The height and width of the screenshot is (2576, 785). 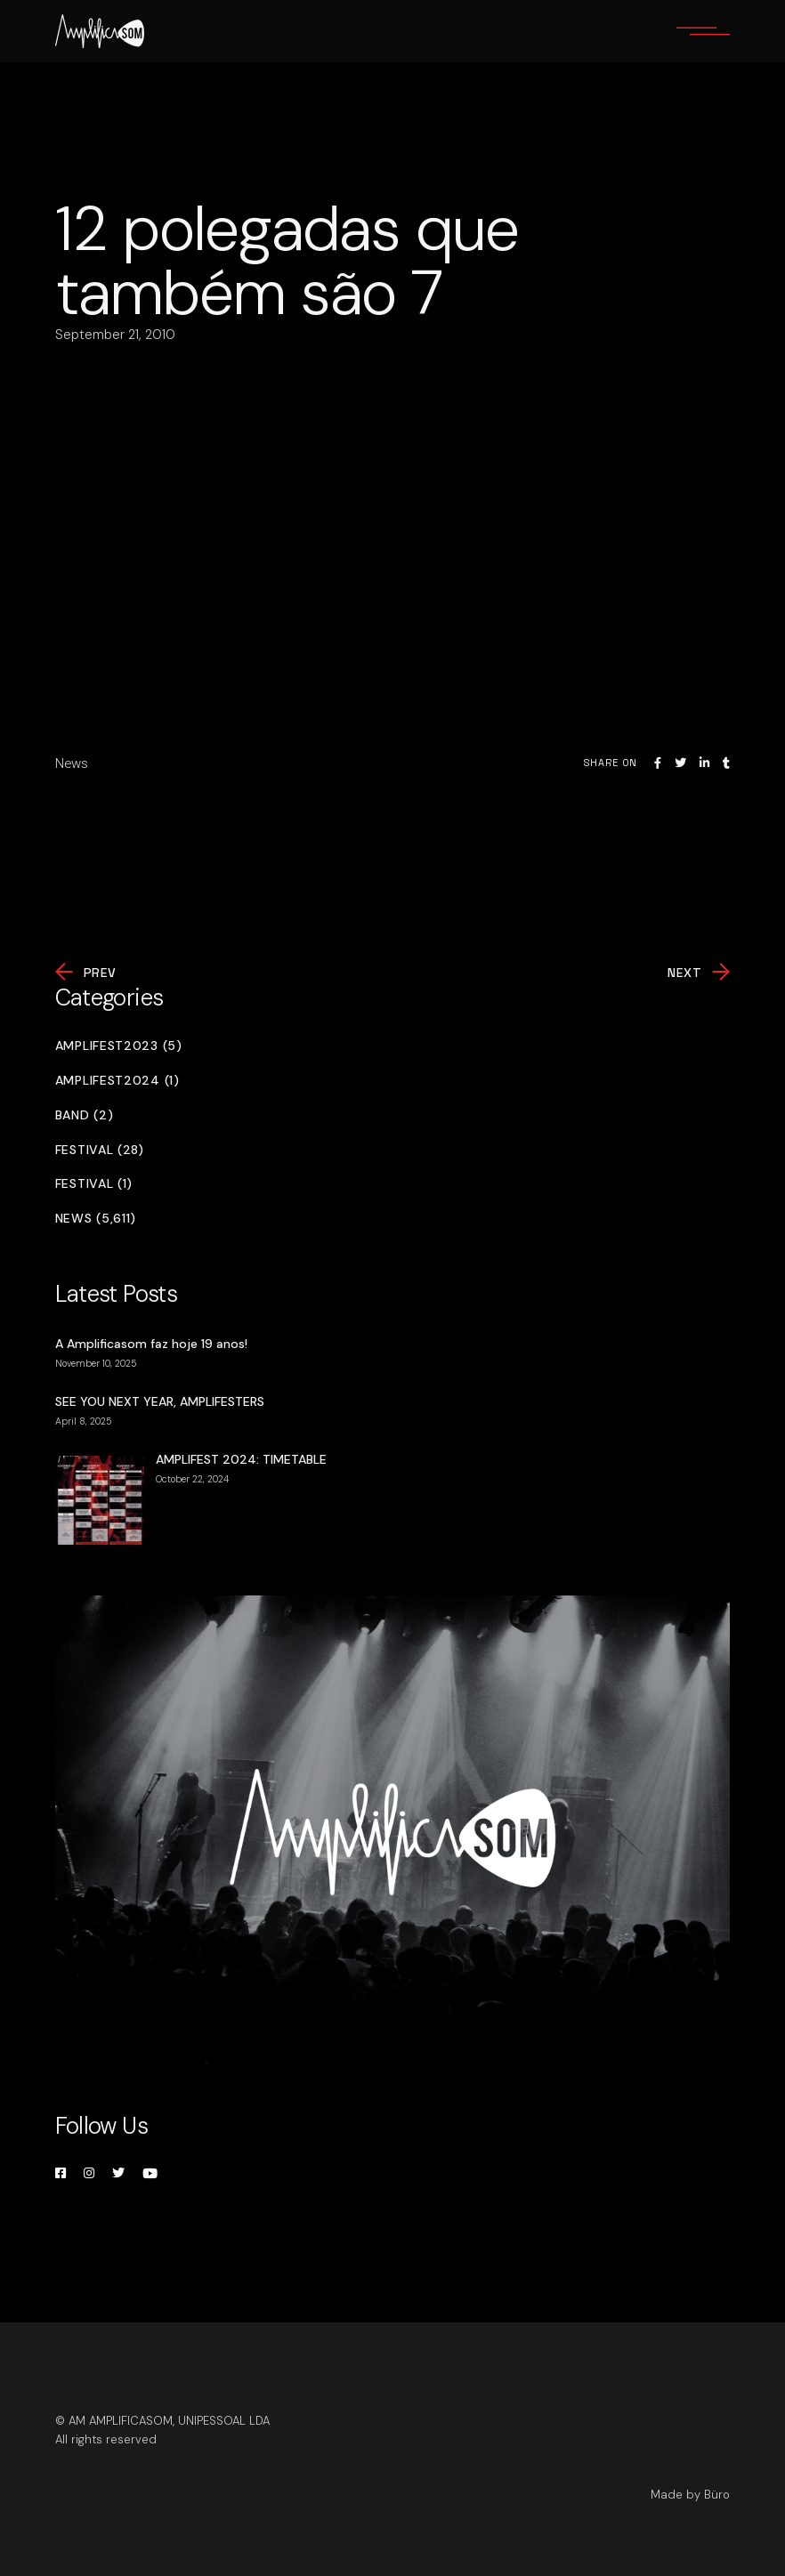 What do you see at coordinates (151, 1344) in the screenshot?
I see `A Amplificasom faz hoje 19 anos!` at bounding box center [151, 1344].